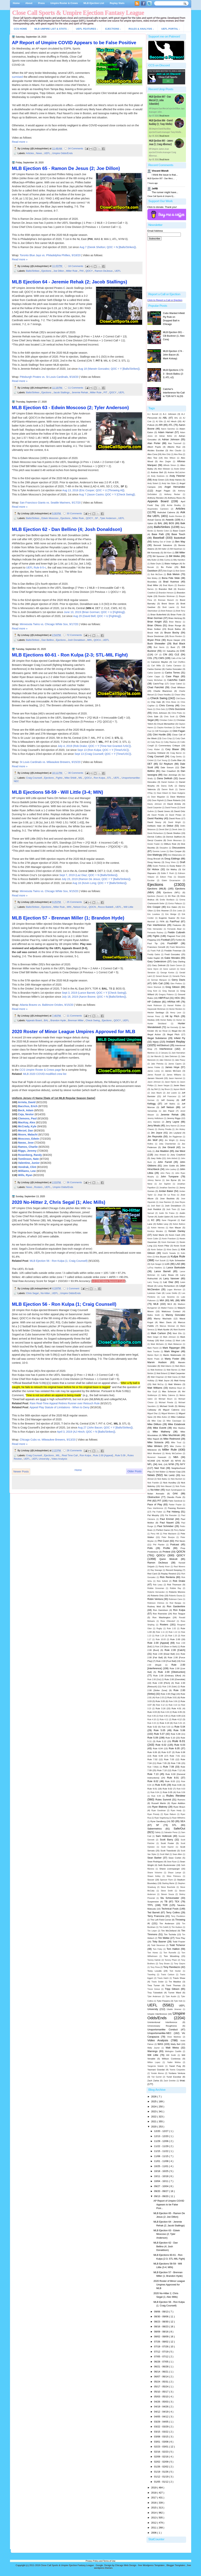  Describe the element at coordinates (167, 900) in the screenshot. I see `Emilio Bonifacio` at that location.